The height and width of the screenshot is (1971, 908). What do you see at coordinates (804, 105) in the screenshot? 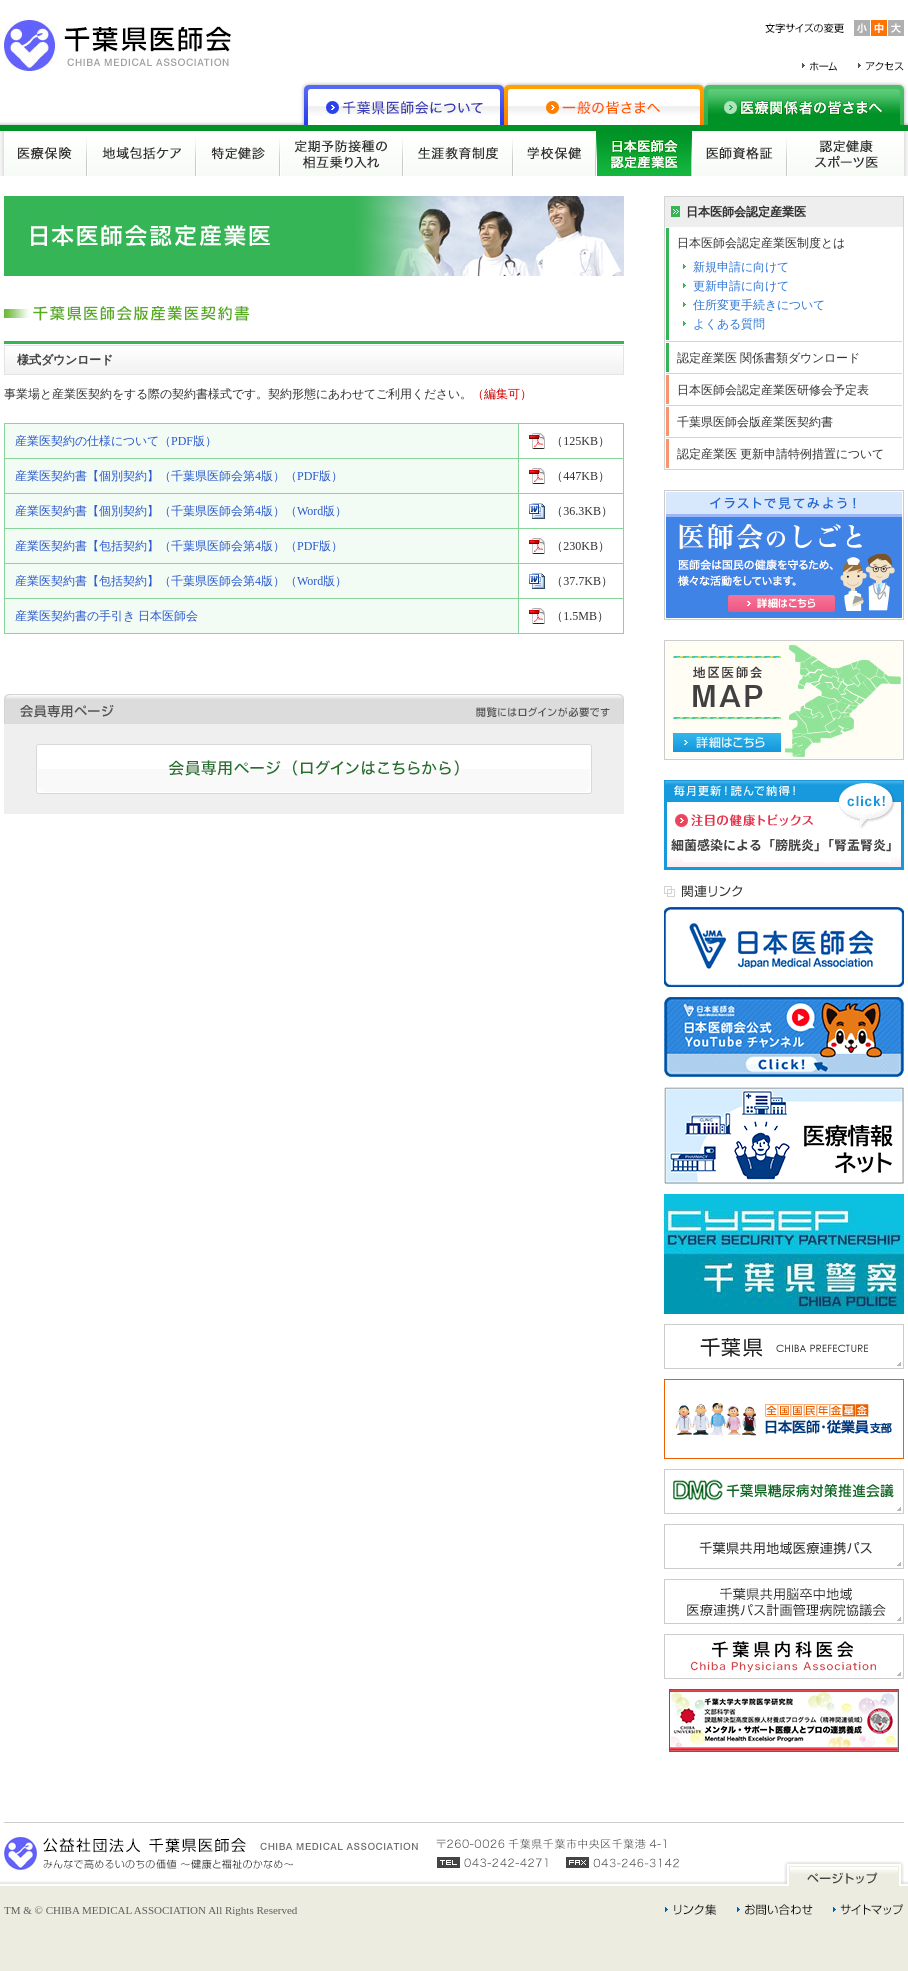
I see `医療関係者の皆さまへ` at bounding box center [804, 105].